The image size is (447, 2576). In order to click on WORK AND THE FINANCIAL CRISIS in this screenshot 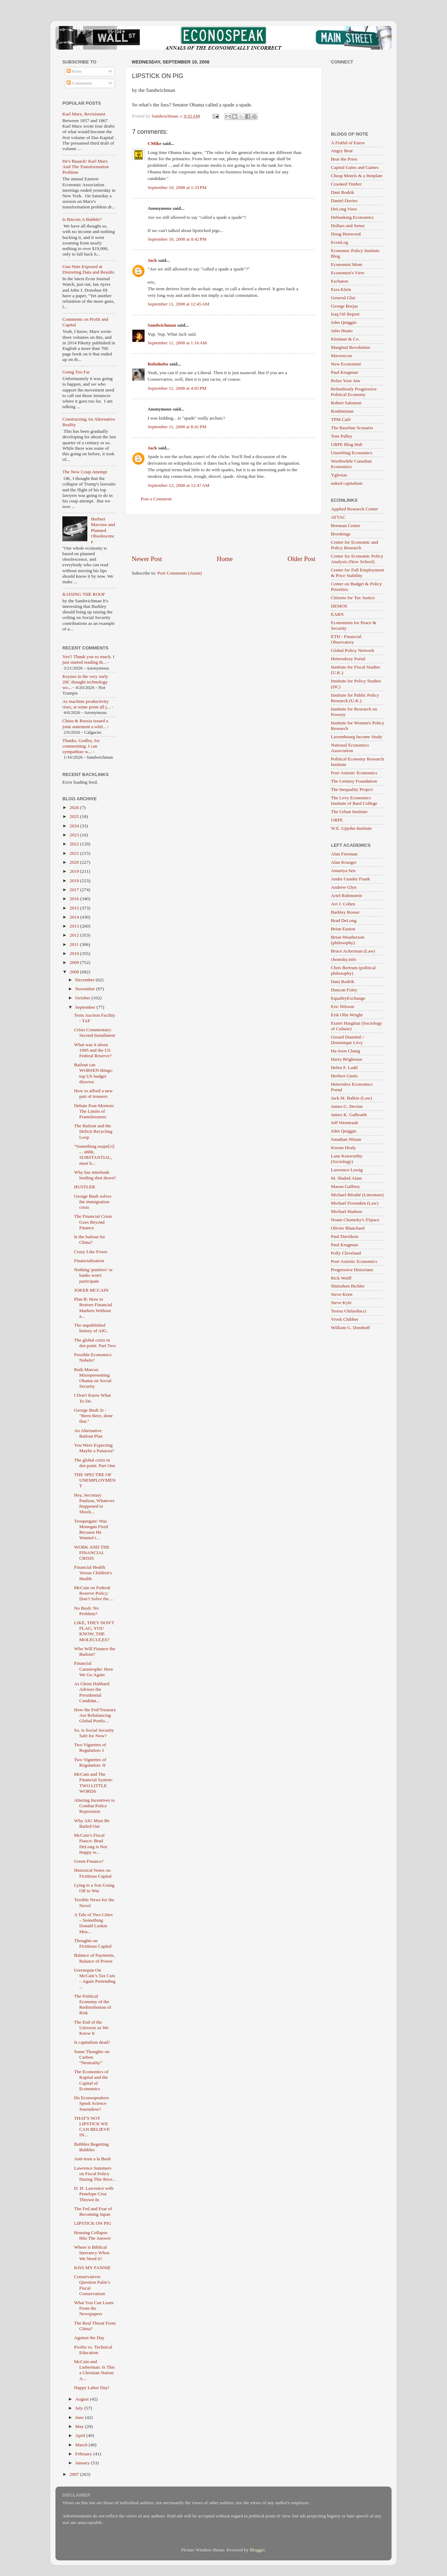, I will do `click(92, 1552)`.